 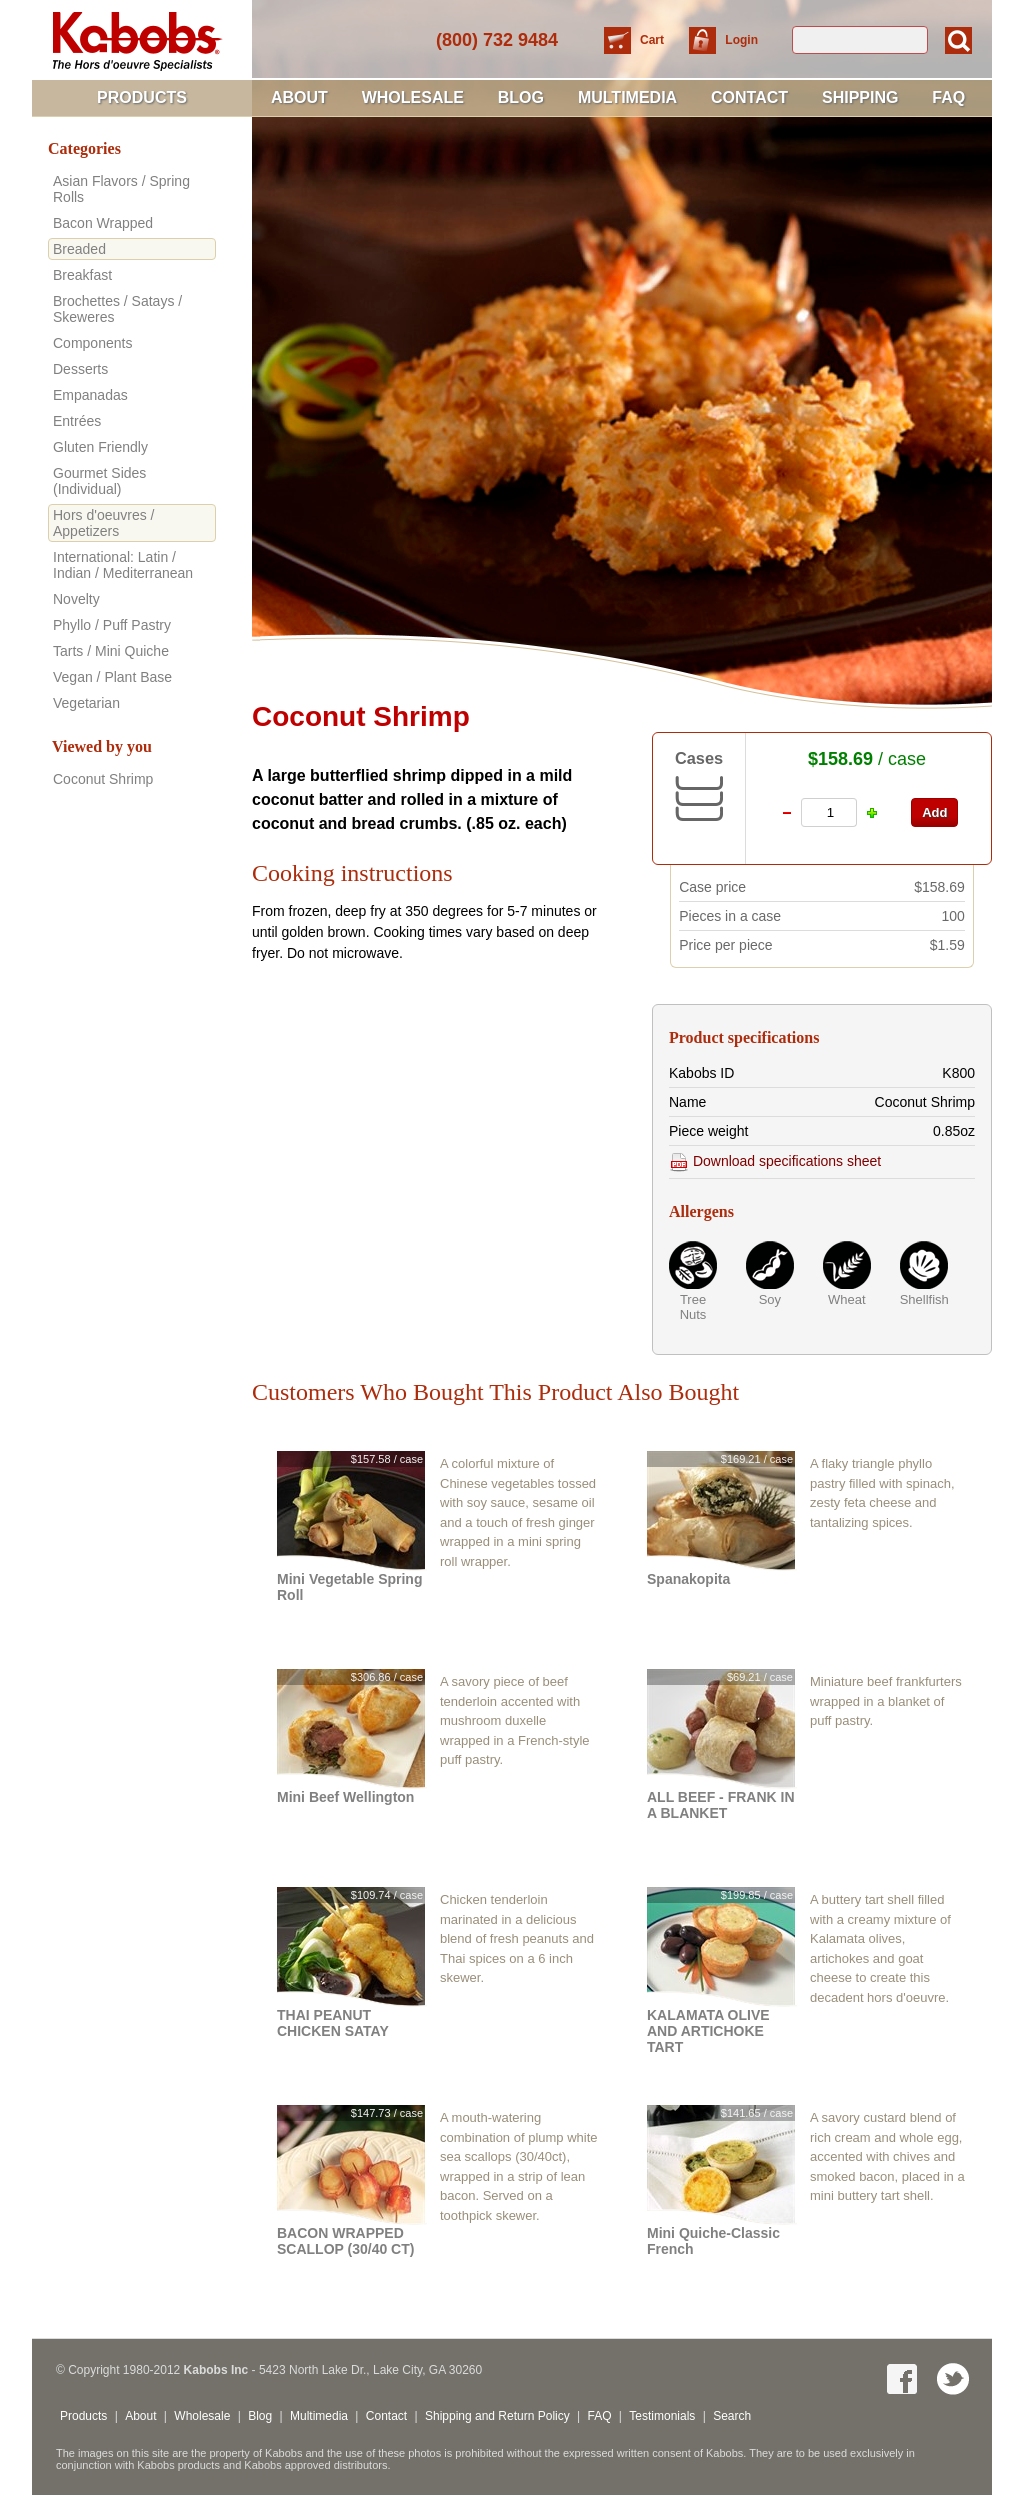 What do you see at coordinates (100, 447) in the screenshot?
I see `Gluten Friendly` at bounding box center [100, 447].